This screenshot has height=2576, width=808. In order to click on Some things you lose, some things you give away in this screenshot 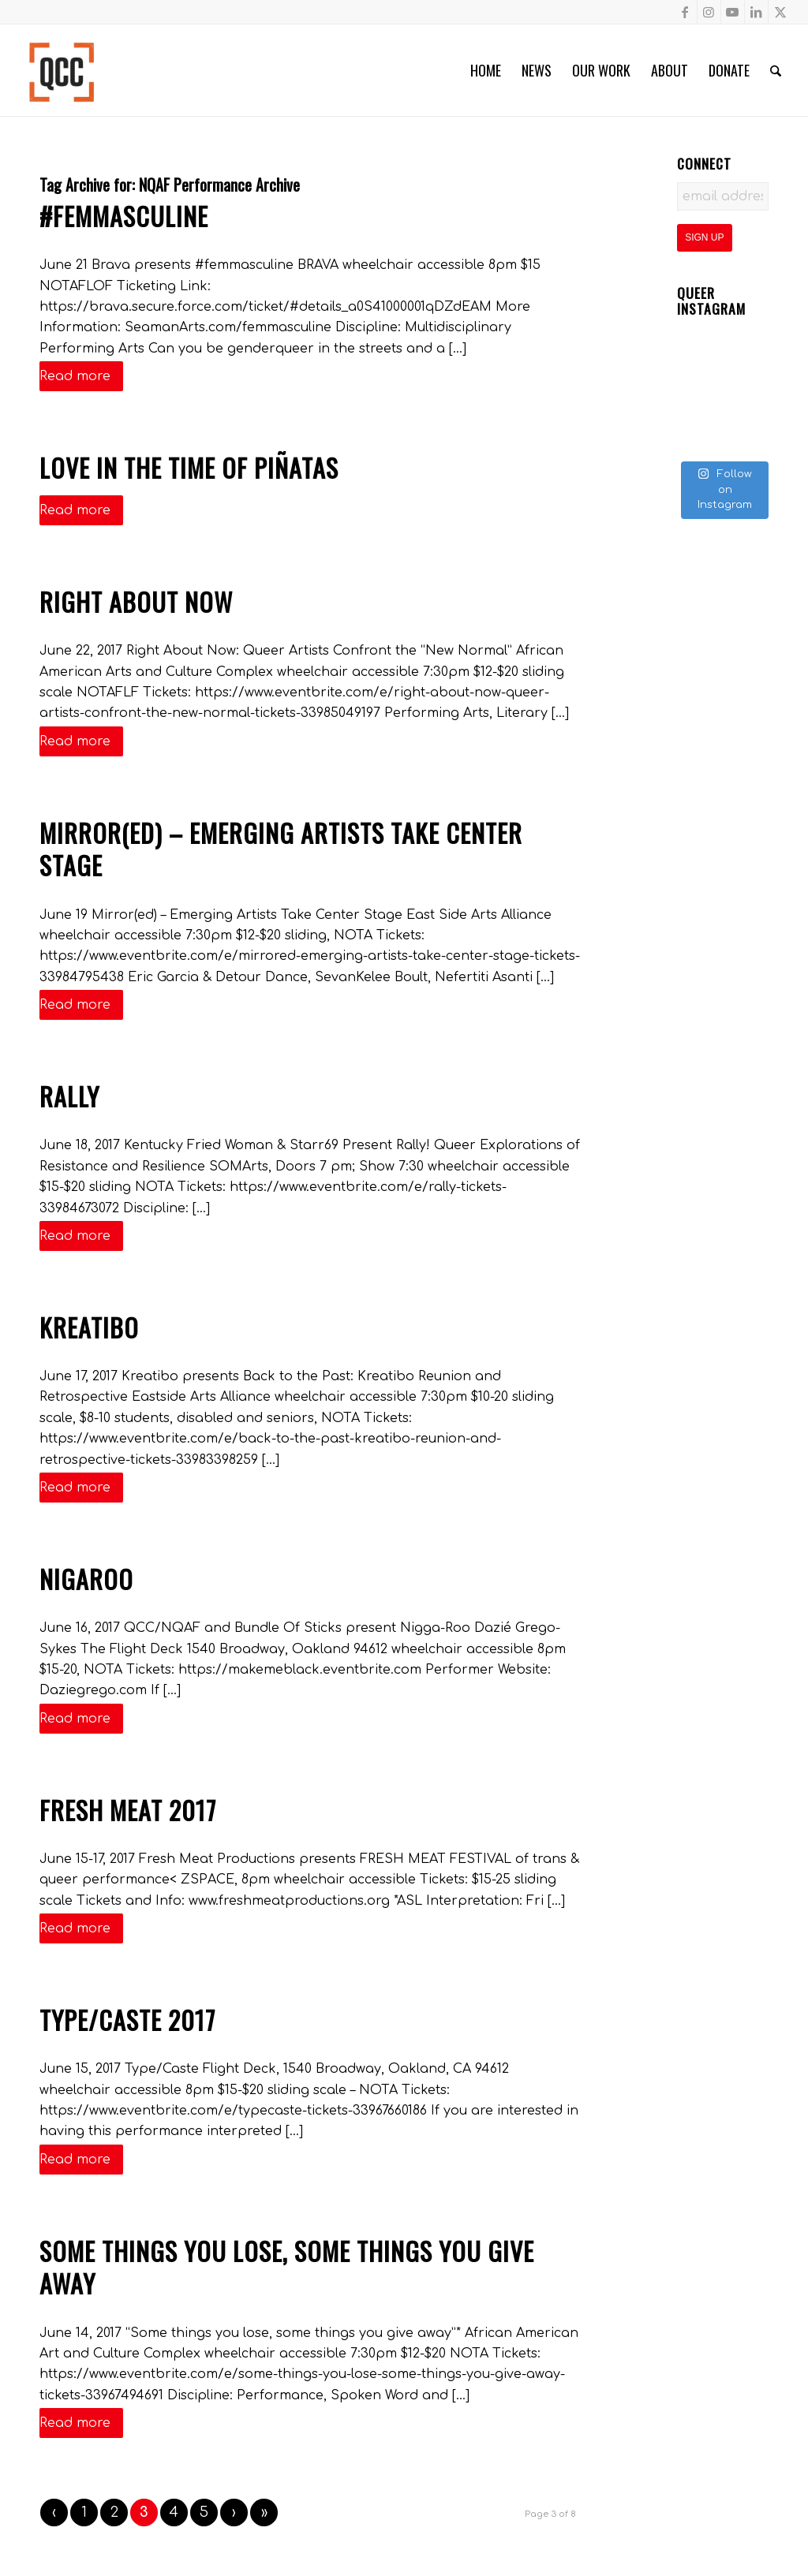, I will do `click(286, 2267)`.